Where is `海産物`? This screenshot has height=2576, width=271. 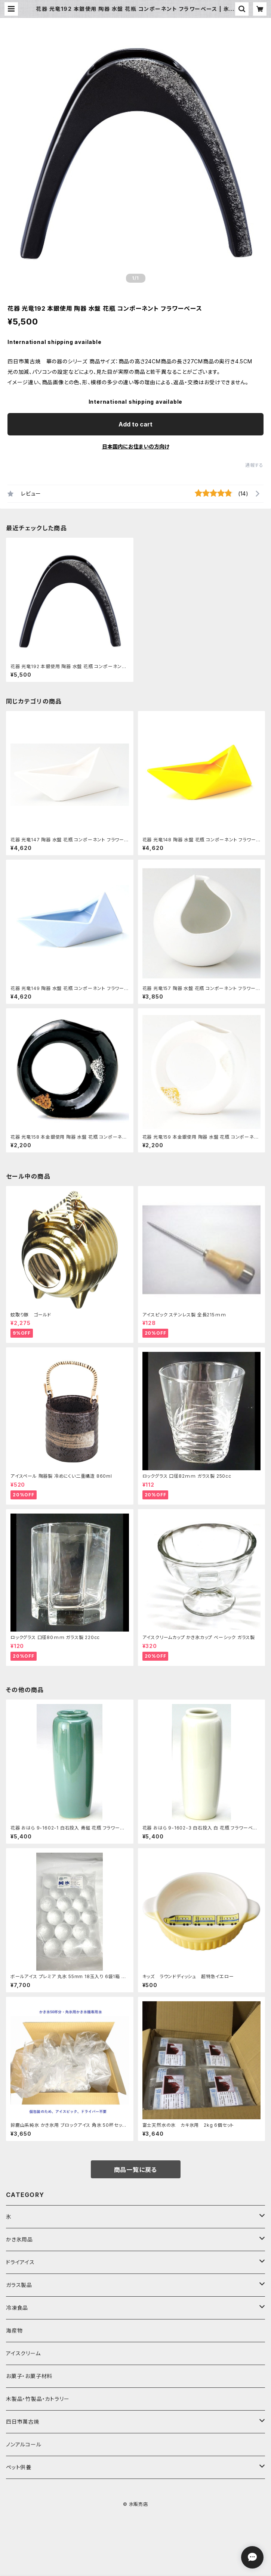
海産物 is located at coordinates (14, 2330).